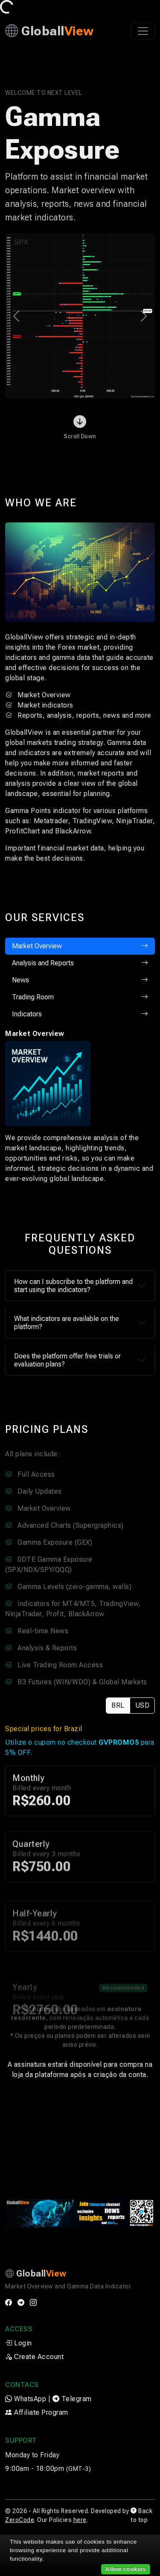 This screenshot has height=2576, width=160. I want to click on How can I subscribe to the platform and start using the indicators?, so click(73, 1286).